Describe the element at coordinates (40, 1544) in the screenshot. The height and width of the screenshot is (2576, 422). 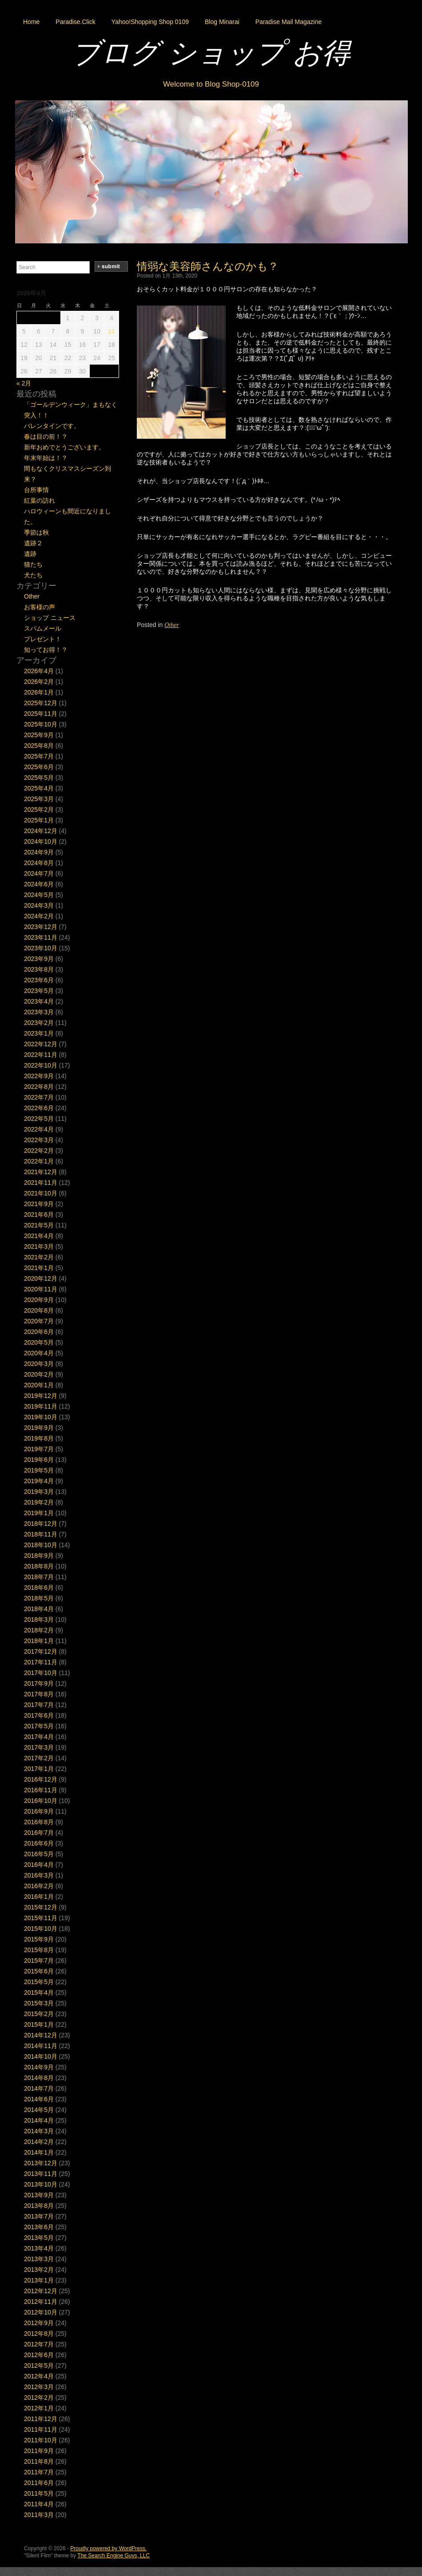
I see `2018年10月` at that location.